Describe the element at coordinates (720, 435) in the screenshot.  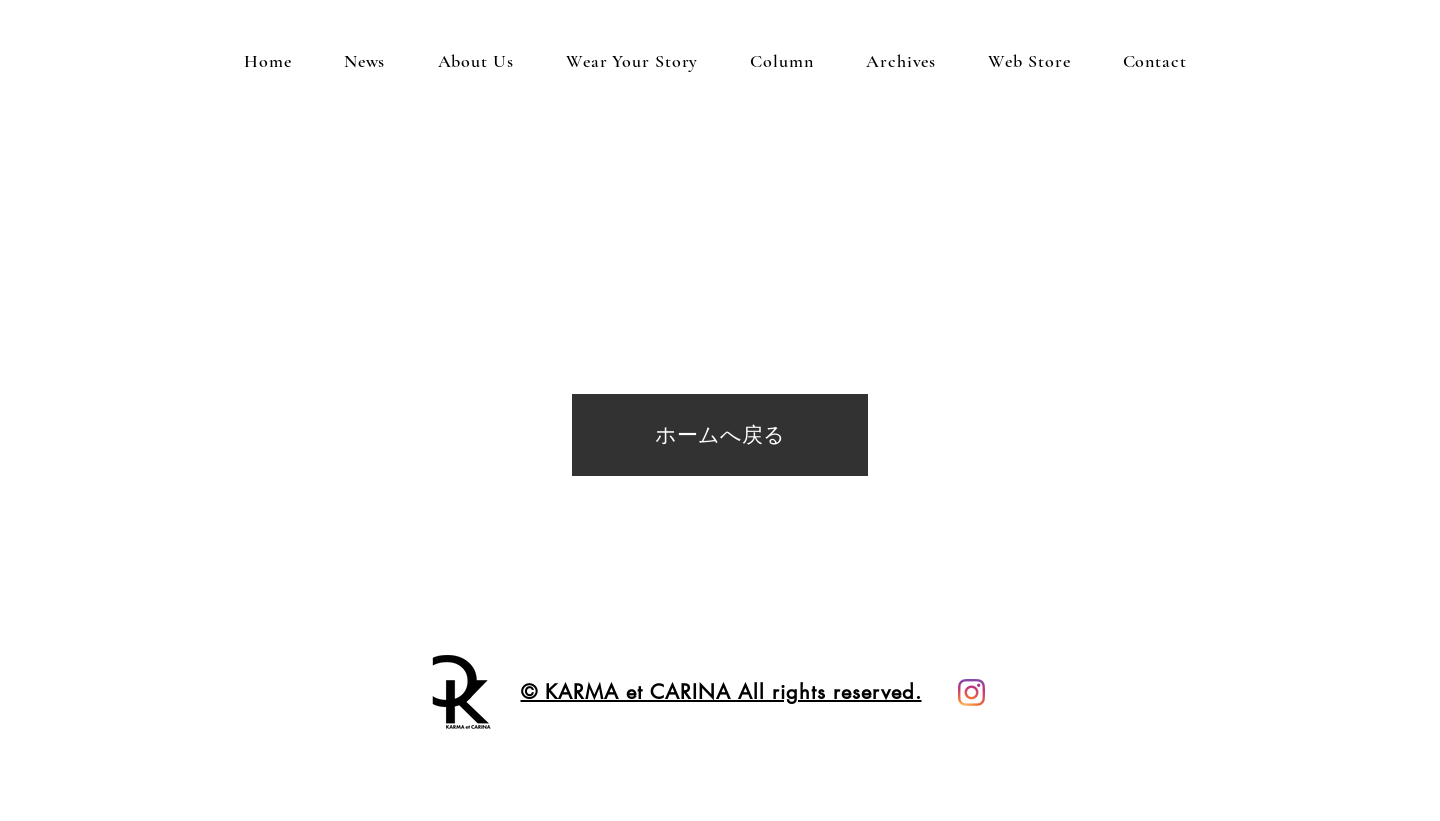
I see `[ホームへ戻る]` at that location.